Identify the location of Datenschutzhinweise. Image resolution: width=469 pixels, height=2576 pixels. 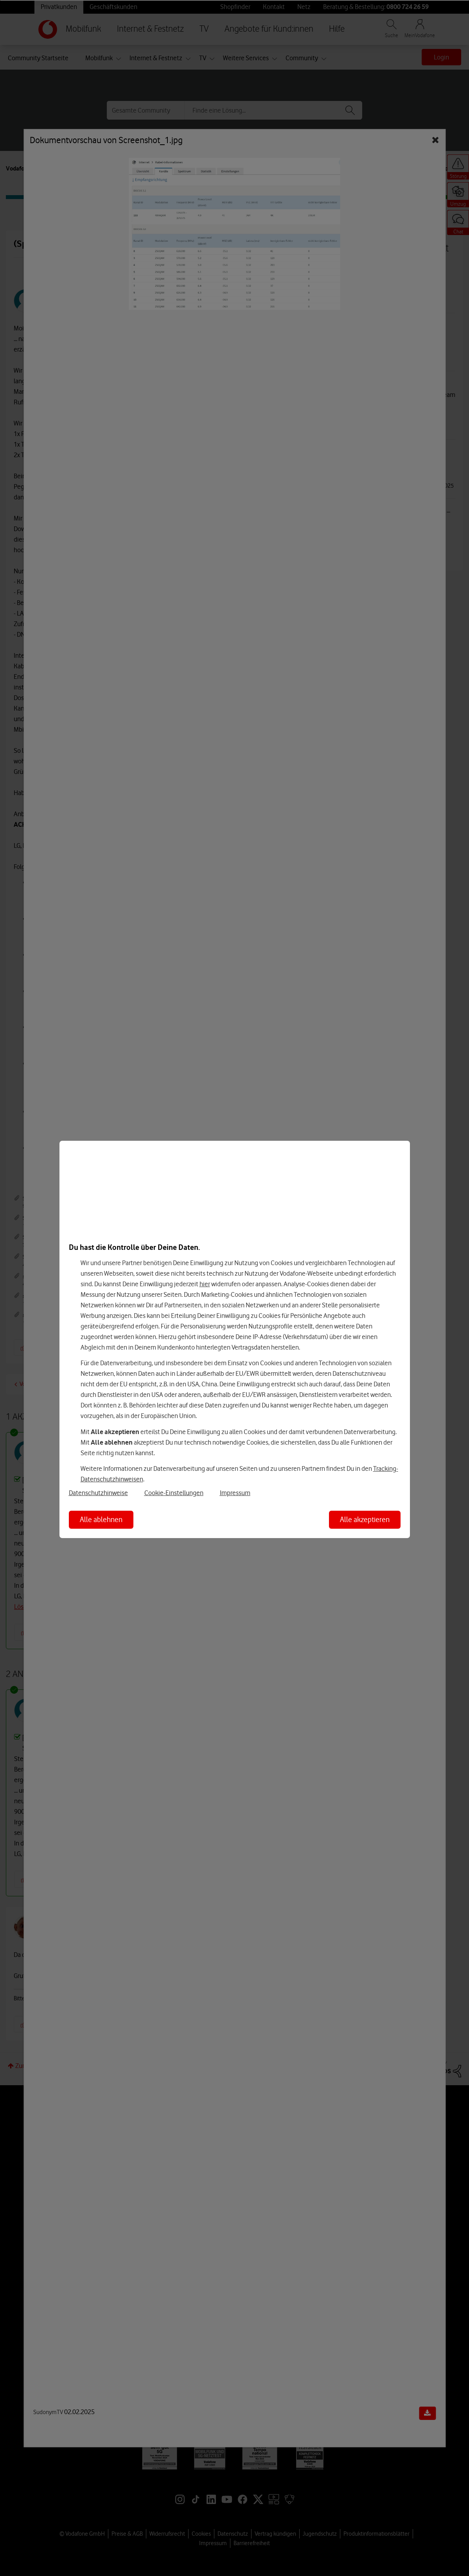
(98, 1493).